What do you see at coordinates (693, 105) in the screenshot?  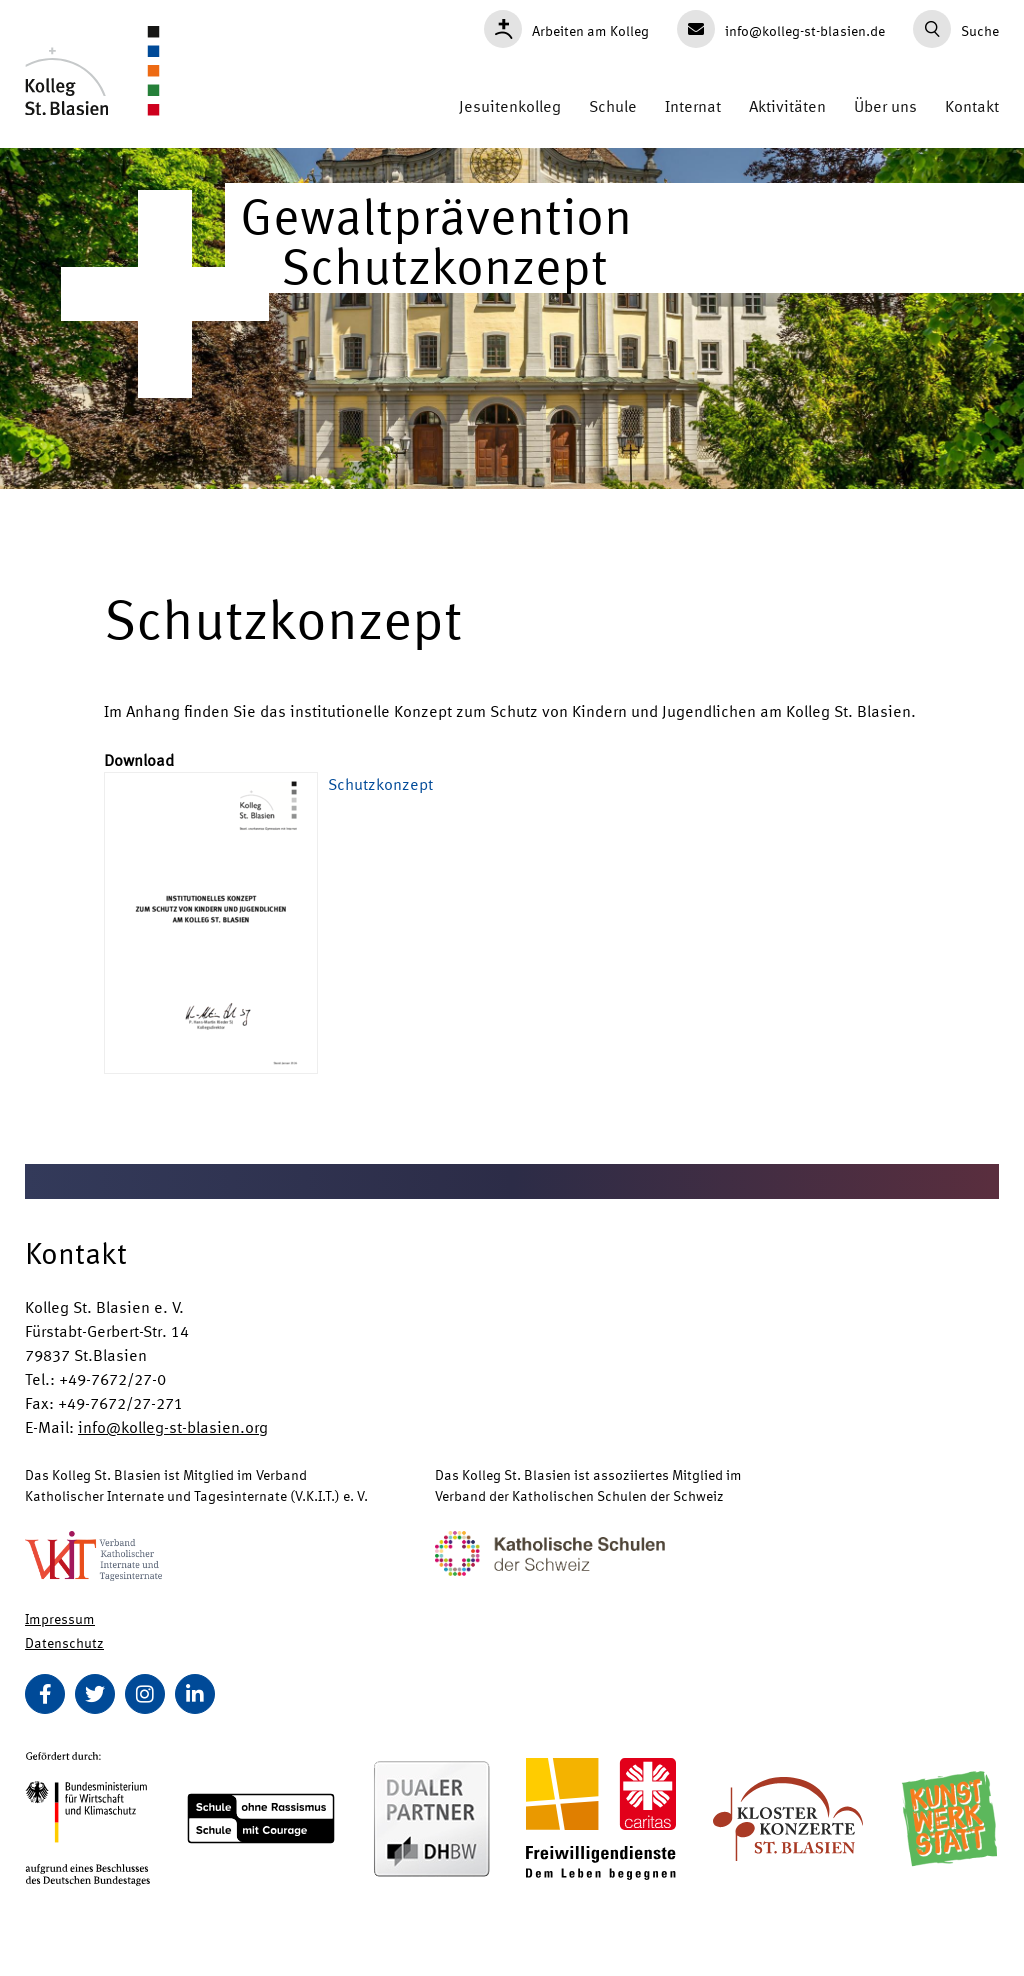 I see `Internat` at bounding box center [693, 105].